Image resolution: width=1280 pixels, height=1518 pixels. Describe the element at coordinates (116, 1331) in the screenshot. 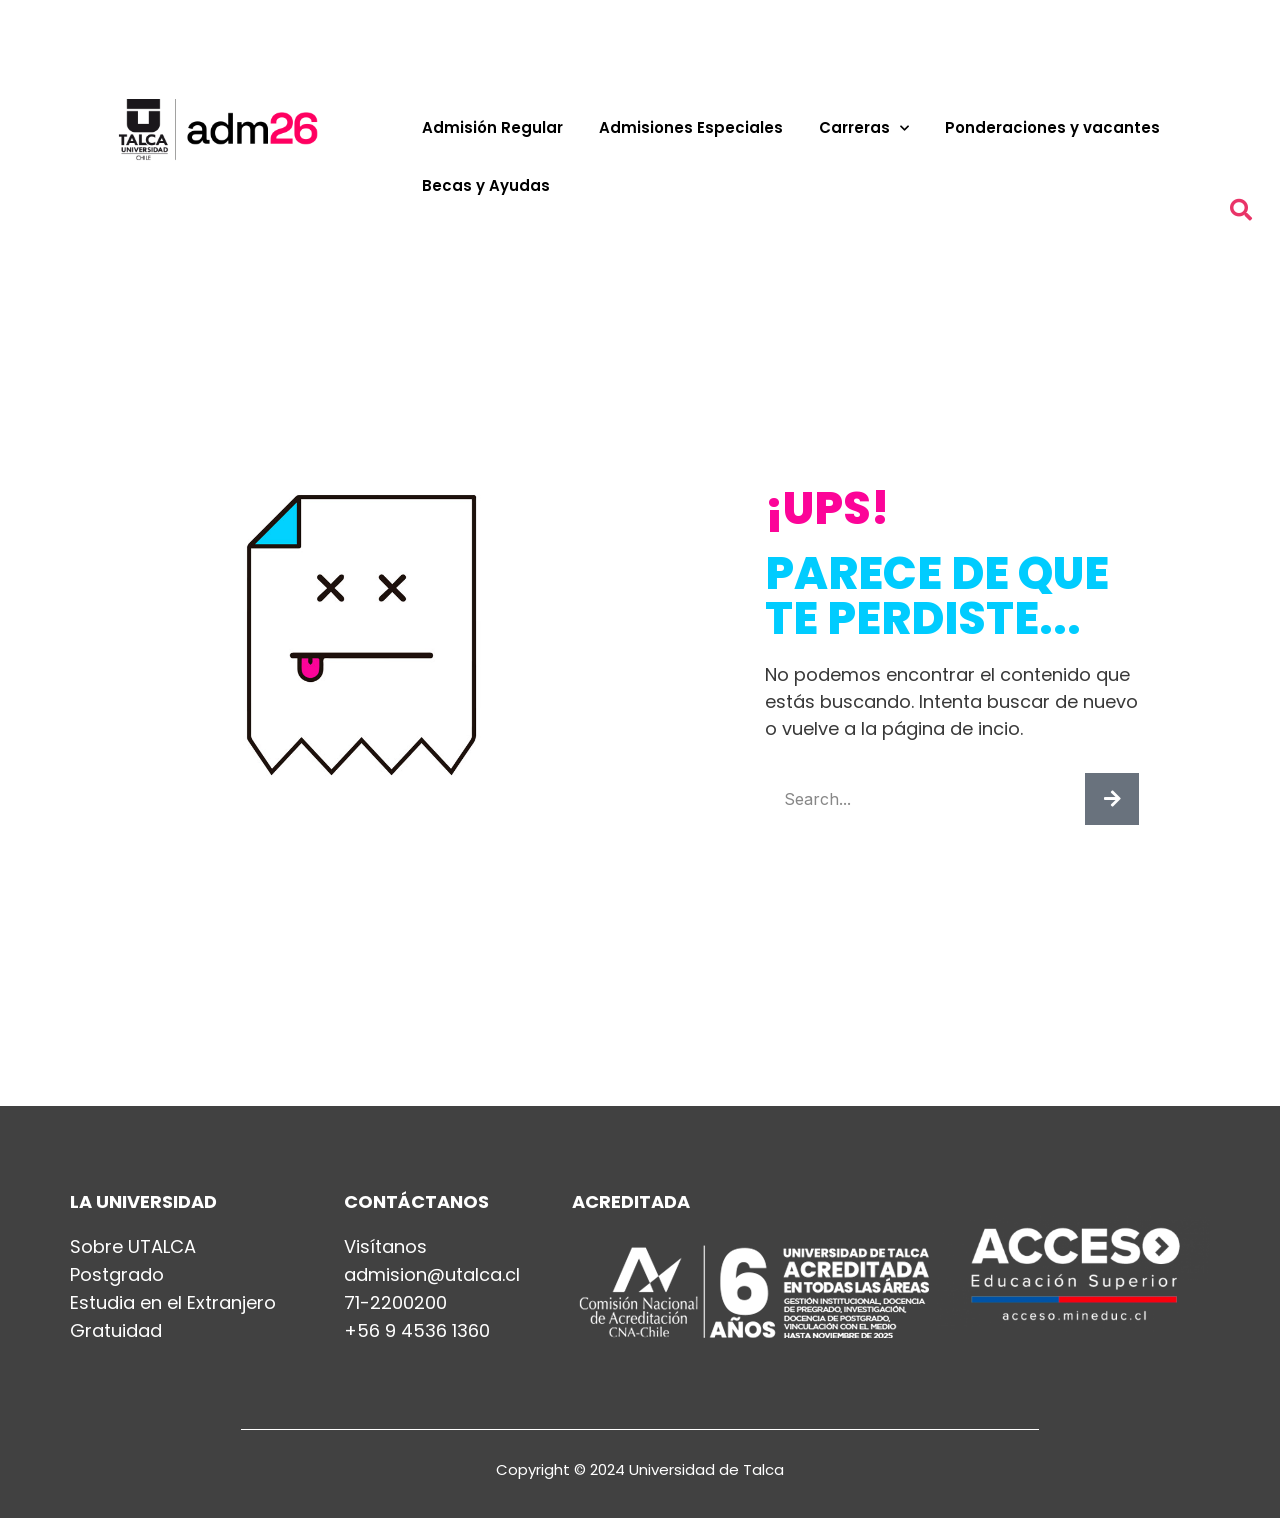

I see `Gratuidad` at that location.